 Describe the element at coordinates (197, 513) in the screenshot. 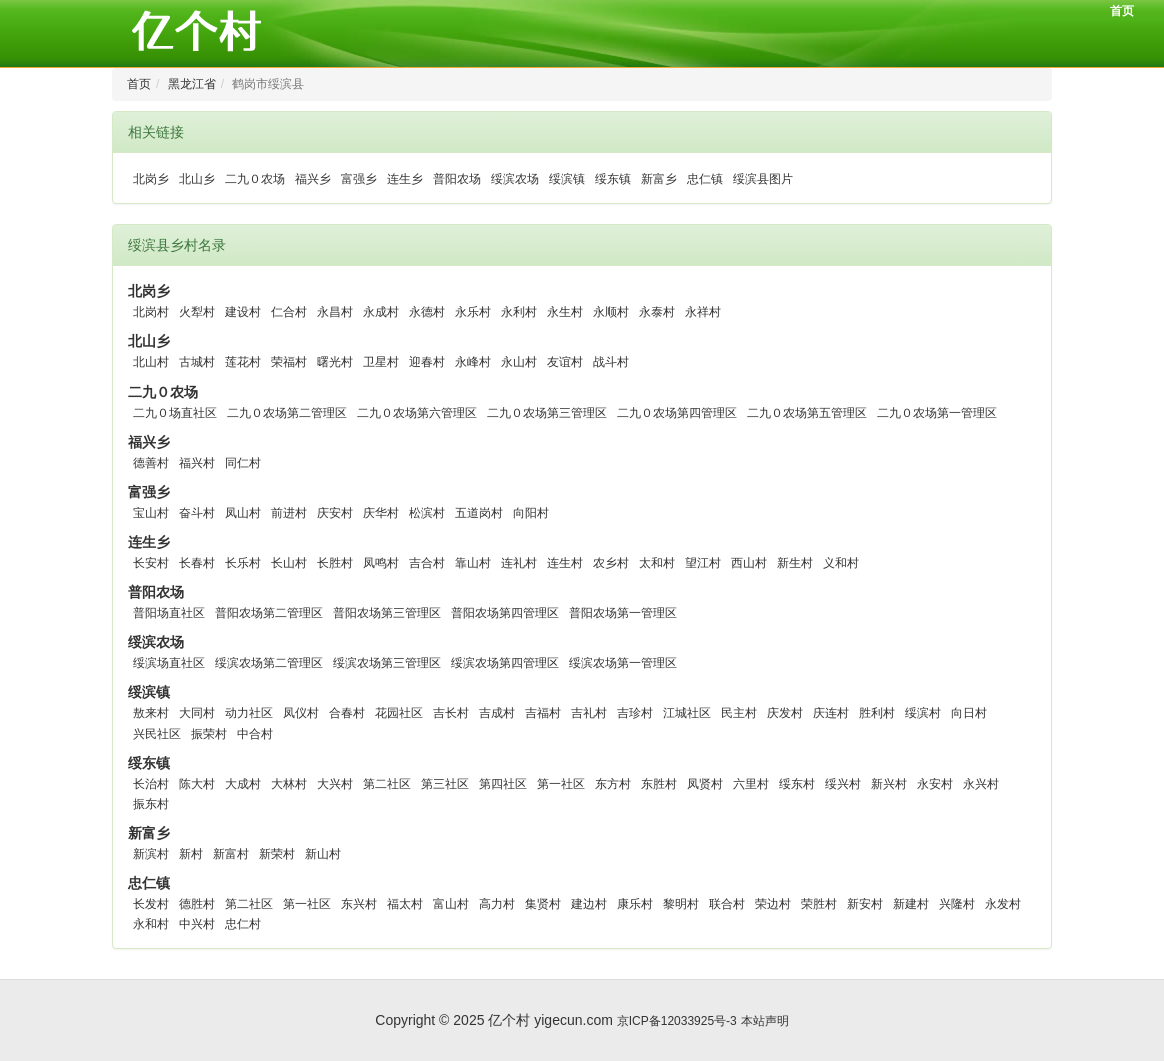

I see `奋斗村` at that location.